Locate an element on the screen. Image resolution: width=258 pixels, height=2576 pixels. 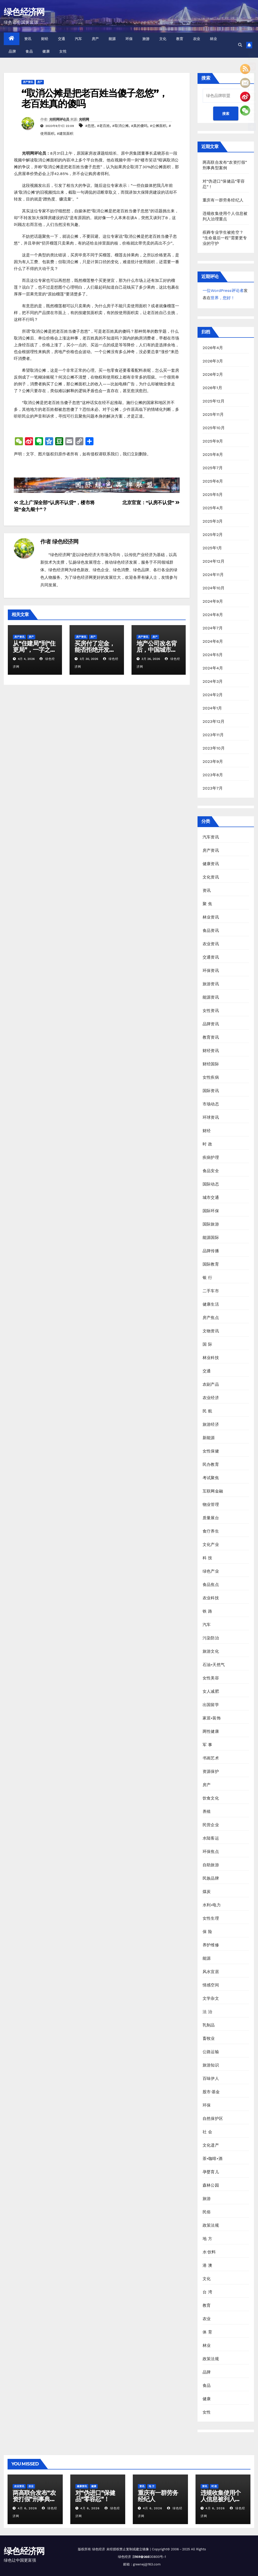
旅游知识 is located at coordinates (211, 2065).